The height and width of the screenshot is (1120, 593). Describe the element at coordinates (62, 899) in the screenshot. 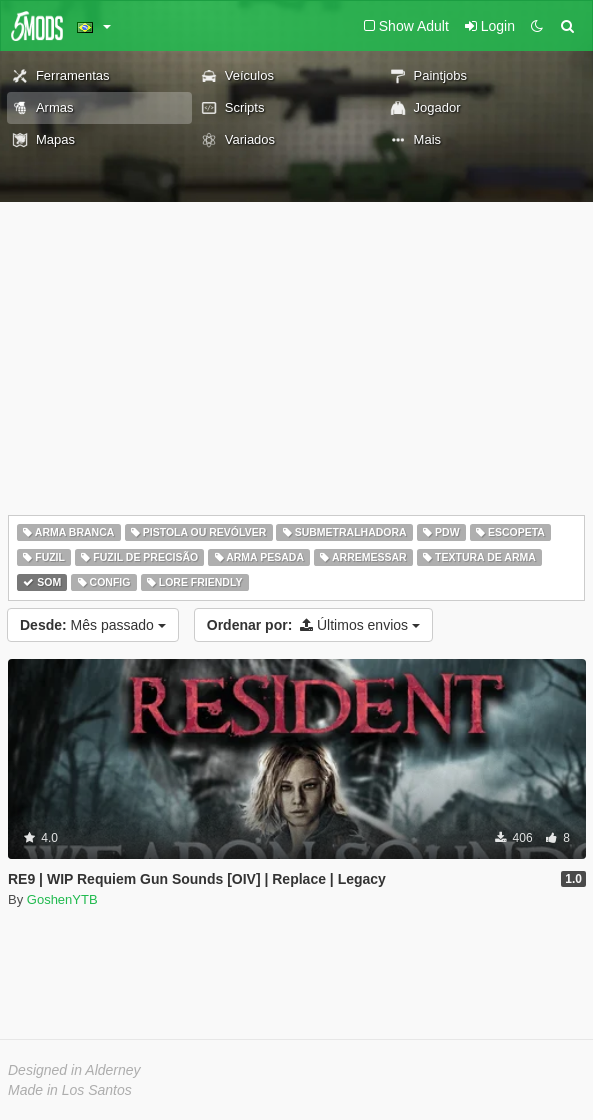

I see `GoshenYTB` at that location.